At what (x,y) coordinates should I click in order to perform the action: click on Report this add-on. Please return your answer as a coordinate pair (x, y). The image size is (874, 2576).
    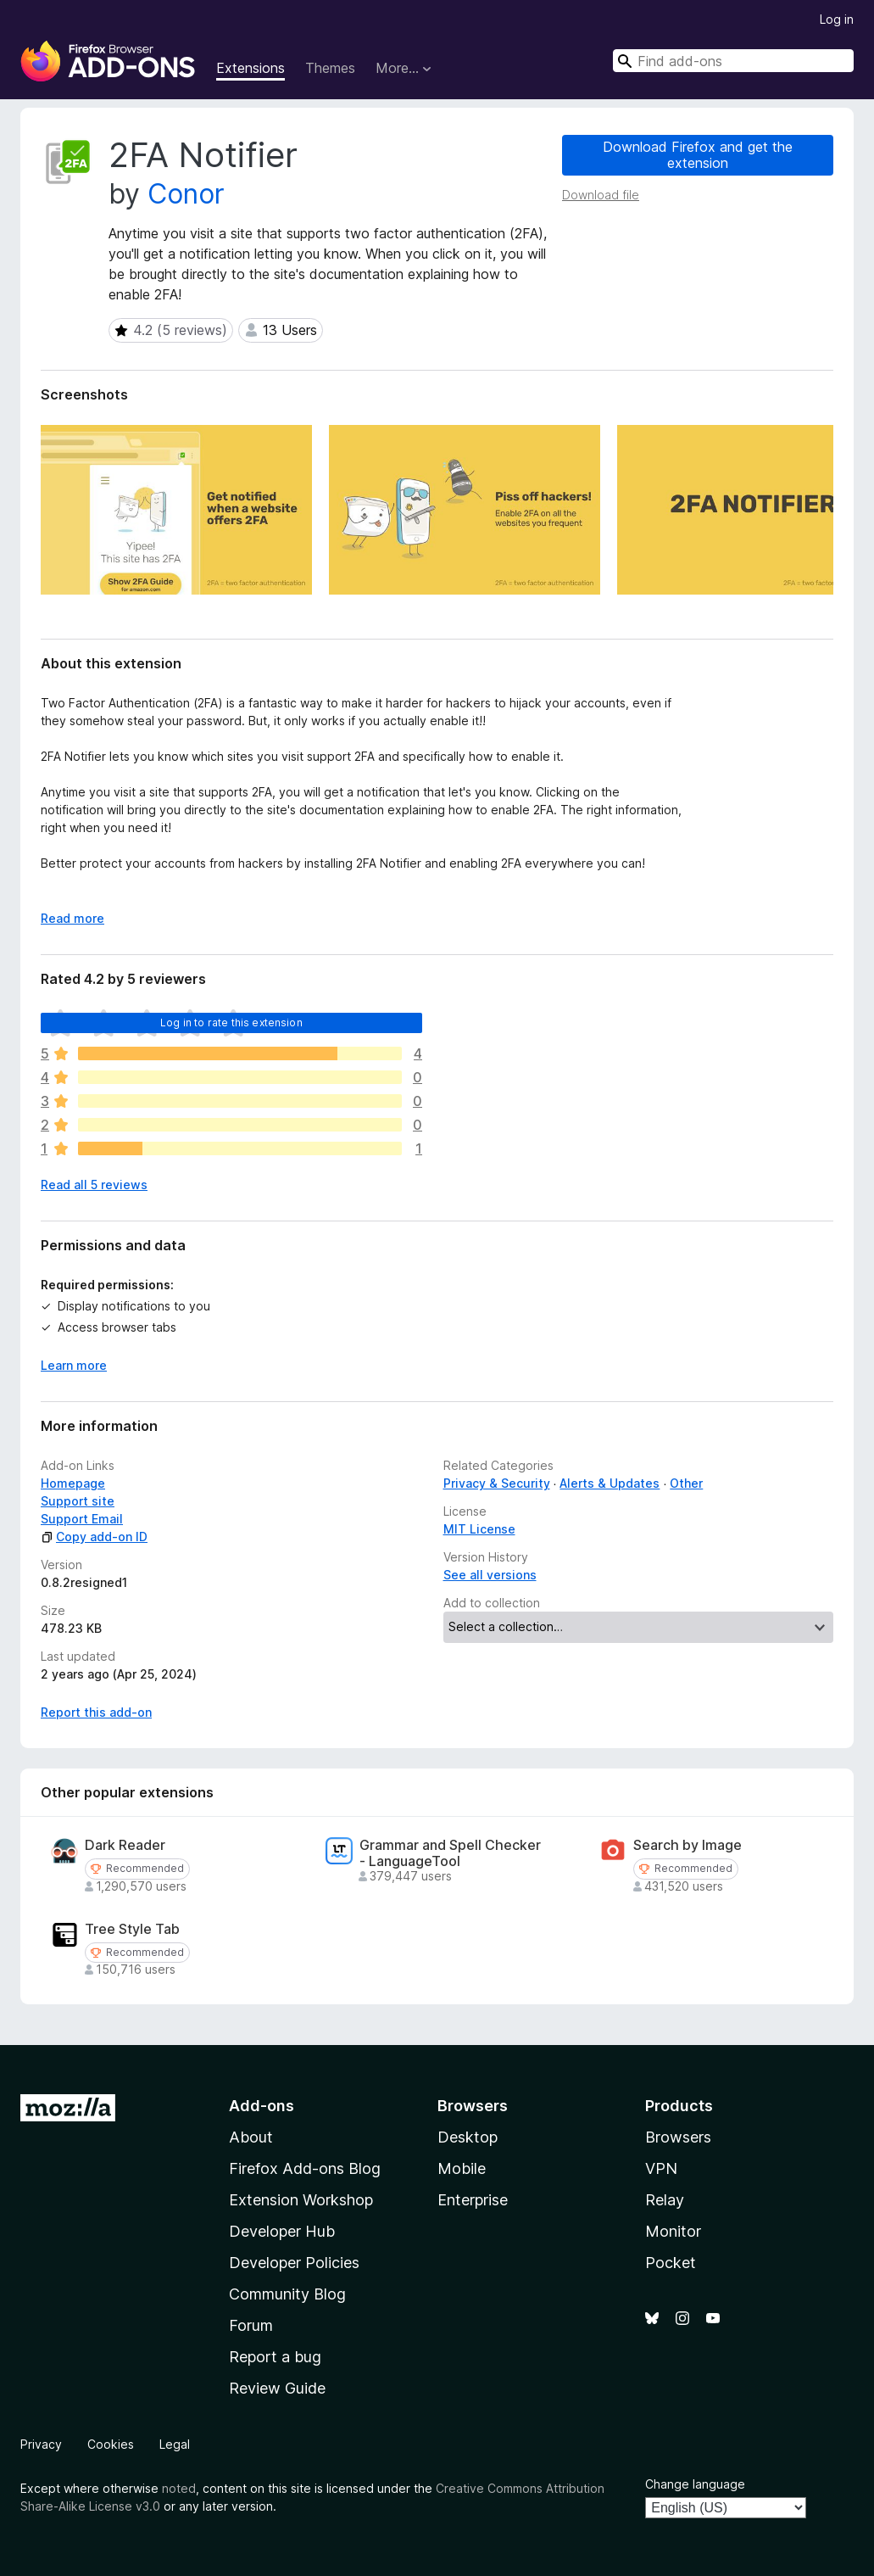
    Looking at the image, I should click on (96, 1712).